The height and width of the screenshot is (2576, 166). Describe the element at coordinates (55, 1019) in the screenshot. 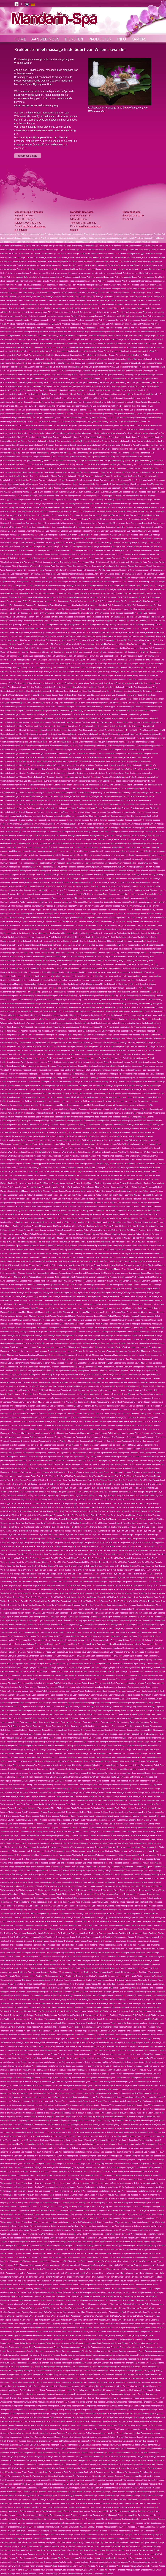

I see `Harsbehandeling Wanroij` at that location.